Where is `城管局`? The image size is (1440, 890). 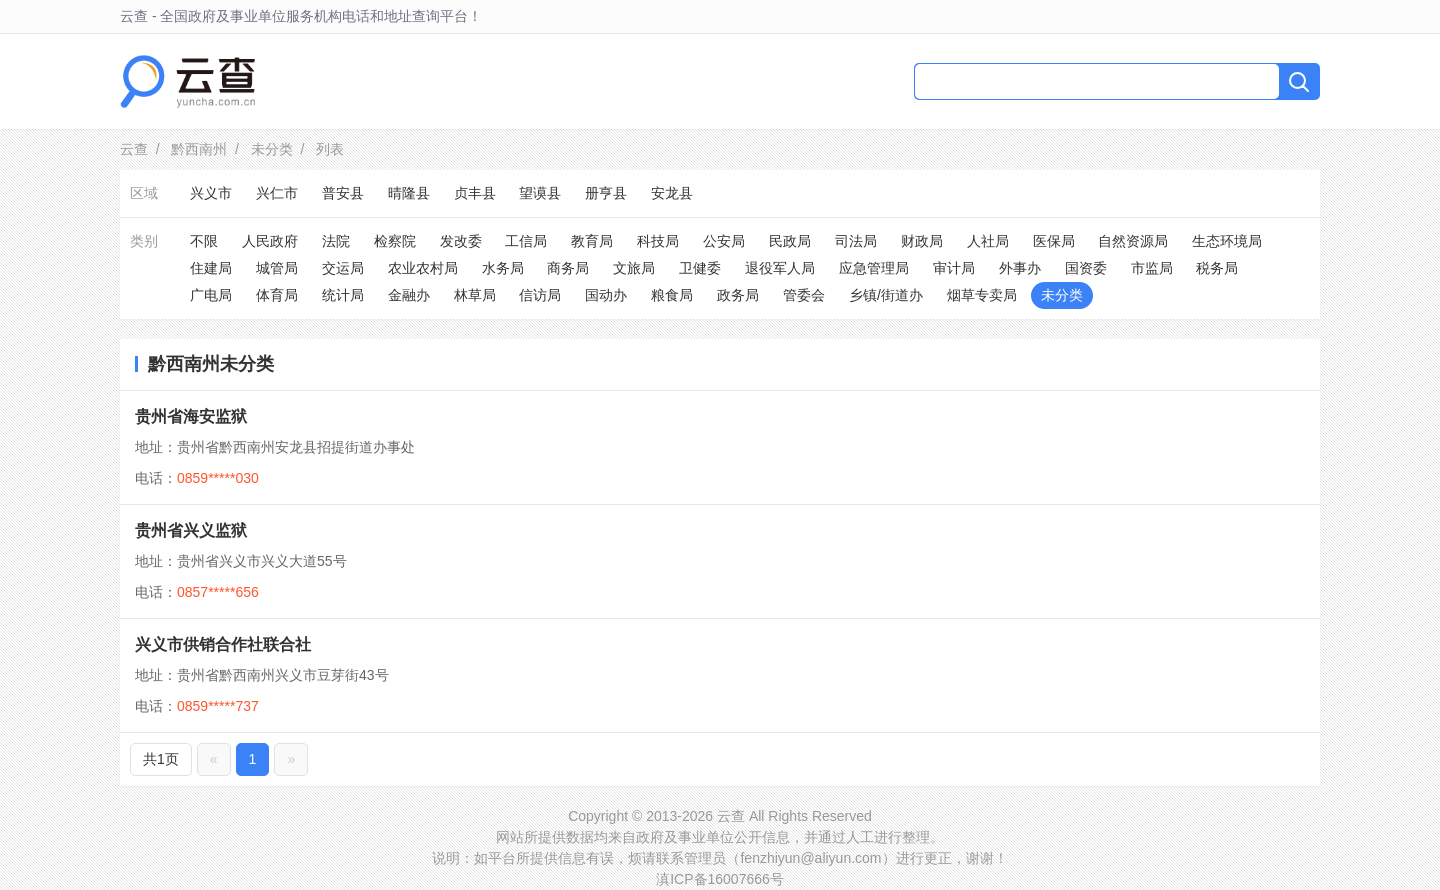
城管局 is located at coordinates (277, 268).